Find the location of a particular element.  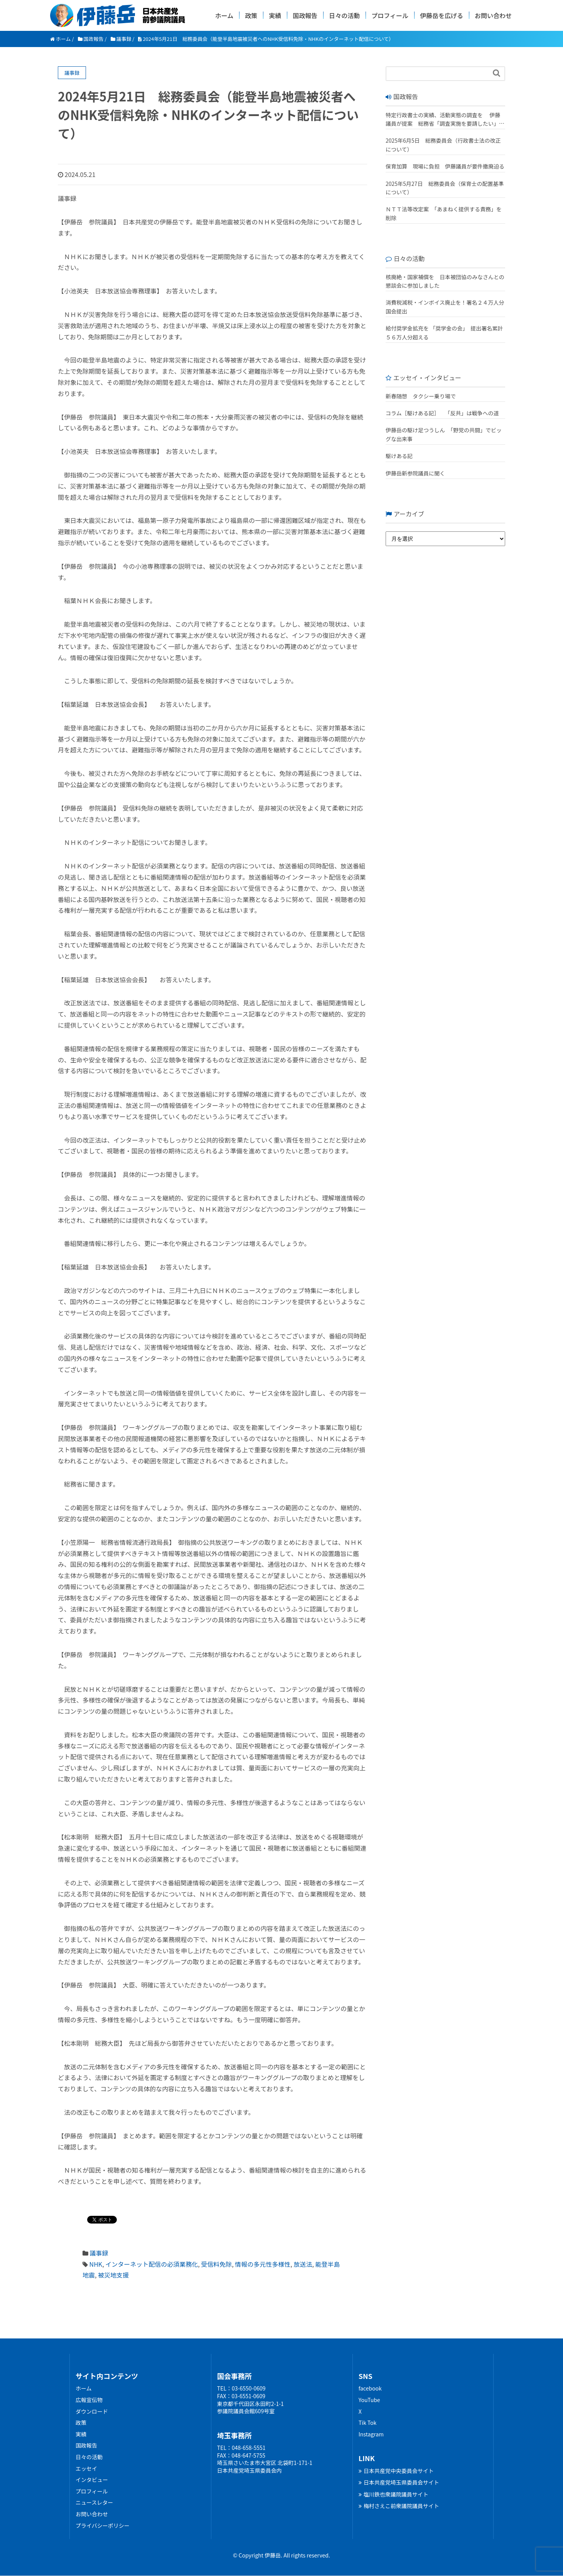

消費税減税・インボイス廃止を！署名２４万人分 国会提出 is located at coordinates (445, 306).